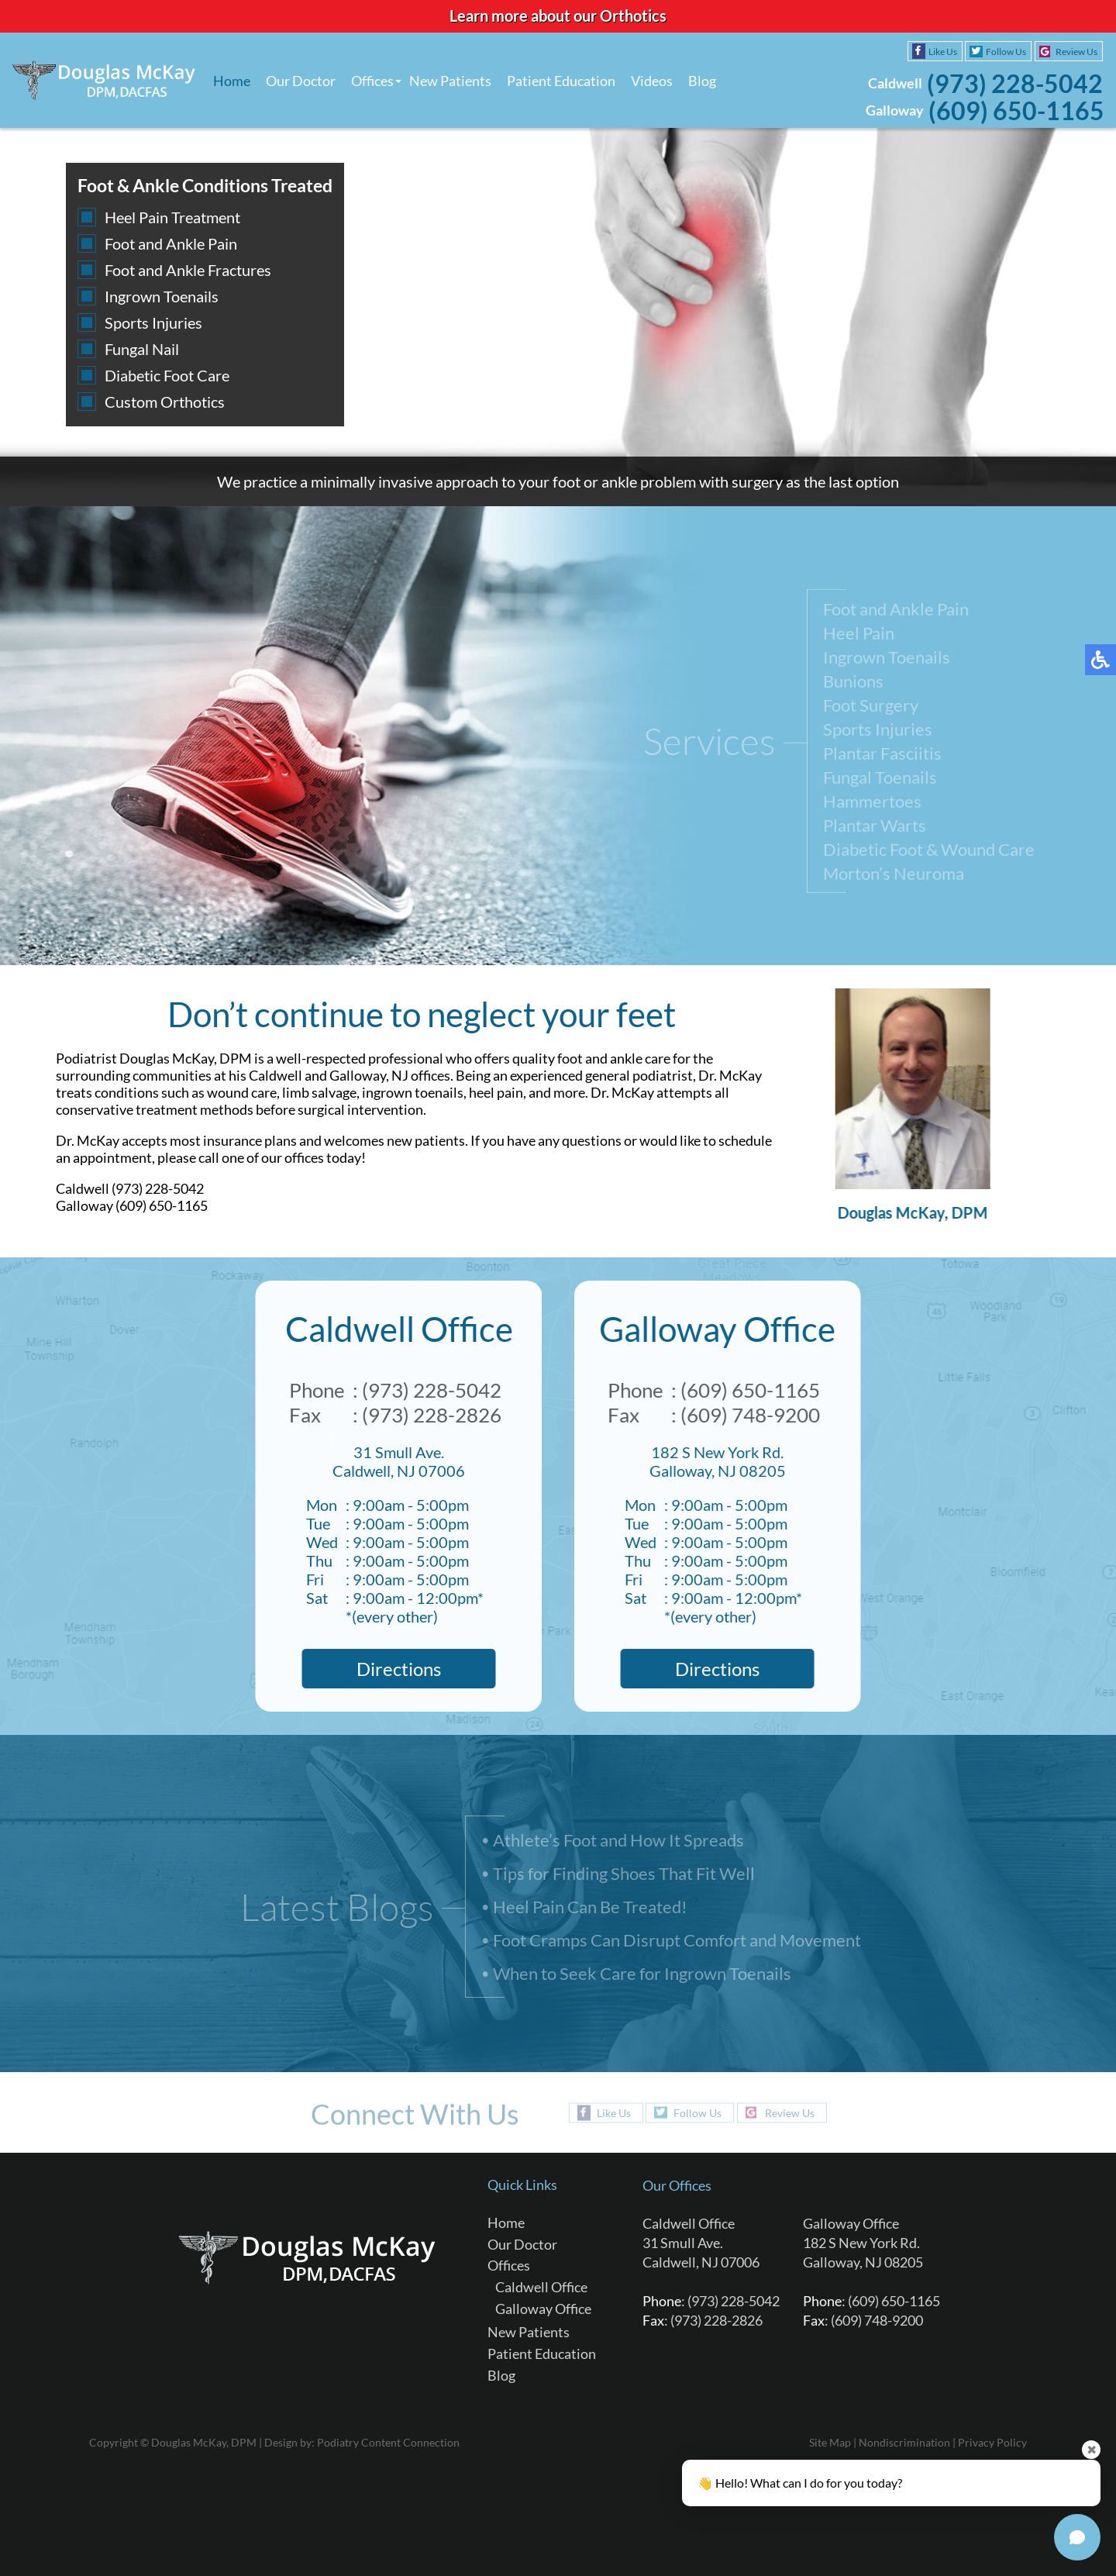 This screenshot has height=2576, width=1116. What do you see at coordinates (301, 80) in the screenshot?
I see `Our Doctor` at bounding box center [301, 80].